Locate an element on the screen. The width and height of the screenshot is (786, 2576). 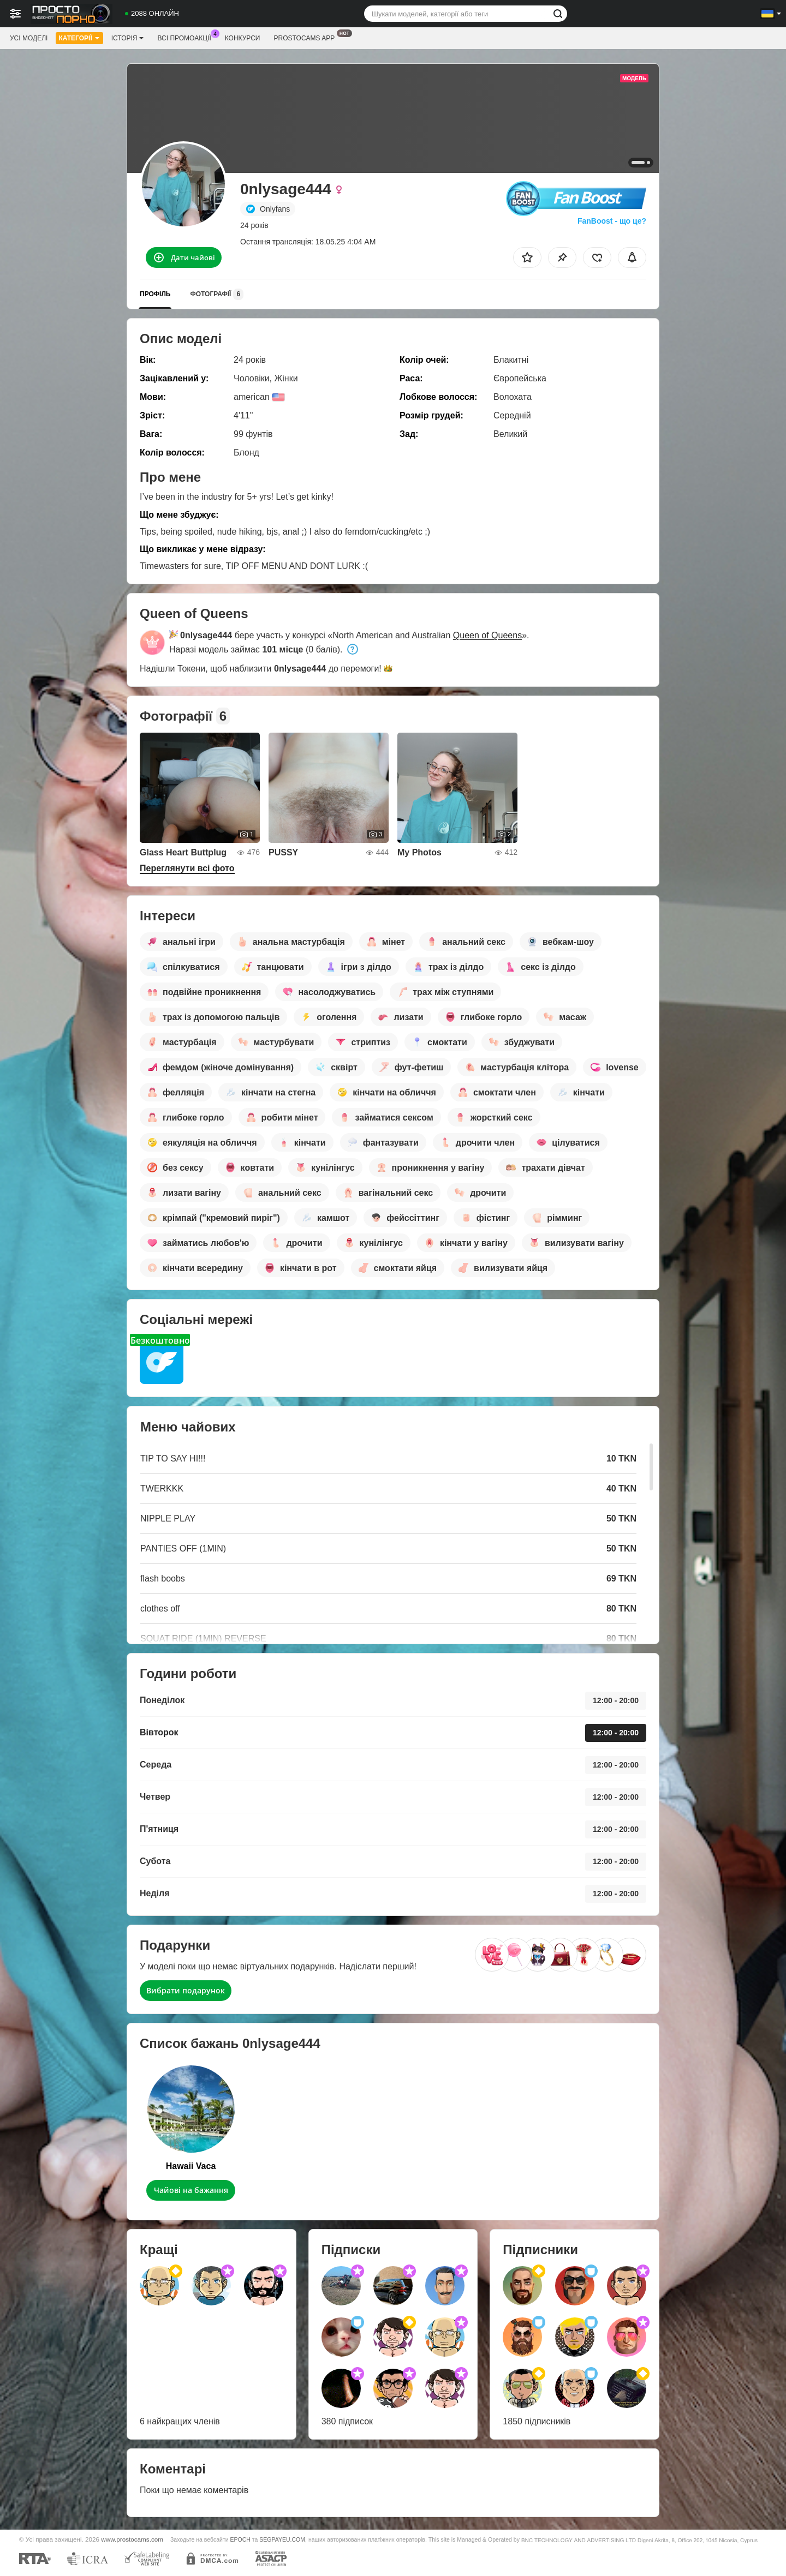
FanBoost - що це? is located at coordinates (611, 221).